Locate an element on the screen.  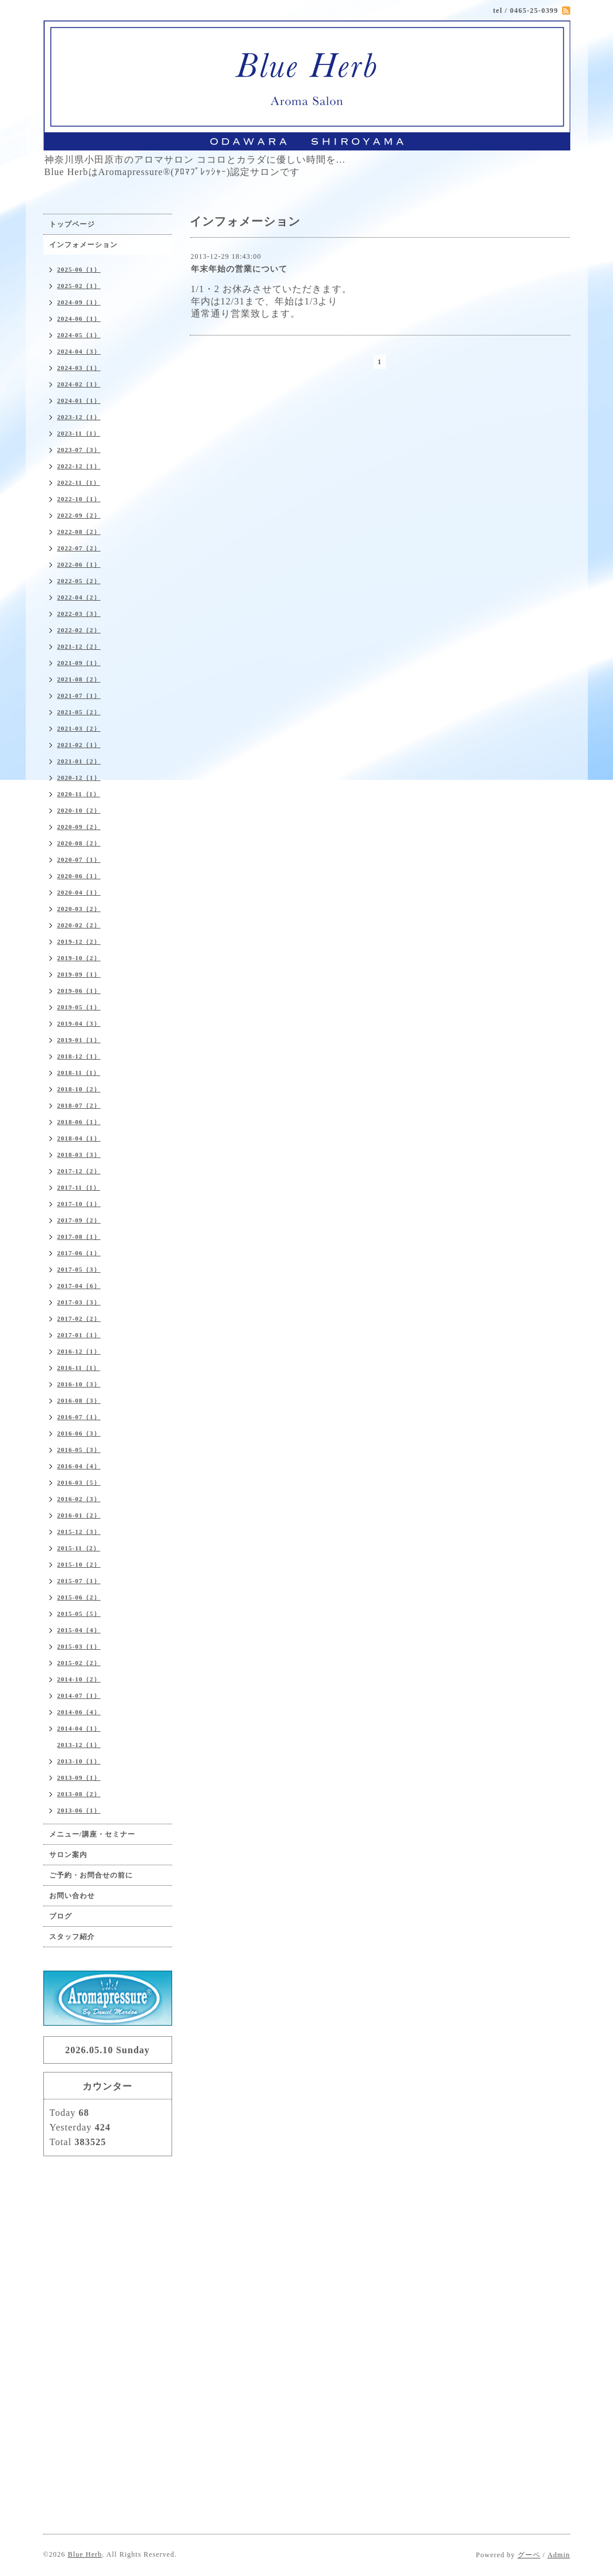
2025-02（1） is located at coordinates (79, 285).